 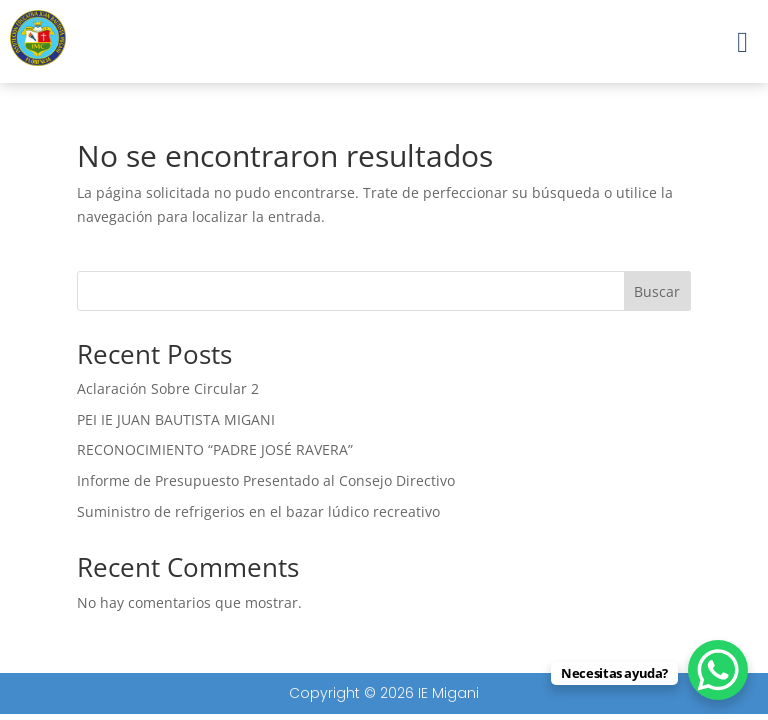 What do you see at coordinates (718, 670) in the screenshot?
I see `[WhatsApp Chat Button]` at bounding box center [718, 670].